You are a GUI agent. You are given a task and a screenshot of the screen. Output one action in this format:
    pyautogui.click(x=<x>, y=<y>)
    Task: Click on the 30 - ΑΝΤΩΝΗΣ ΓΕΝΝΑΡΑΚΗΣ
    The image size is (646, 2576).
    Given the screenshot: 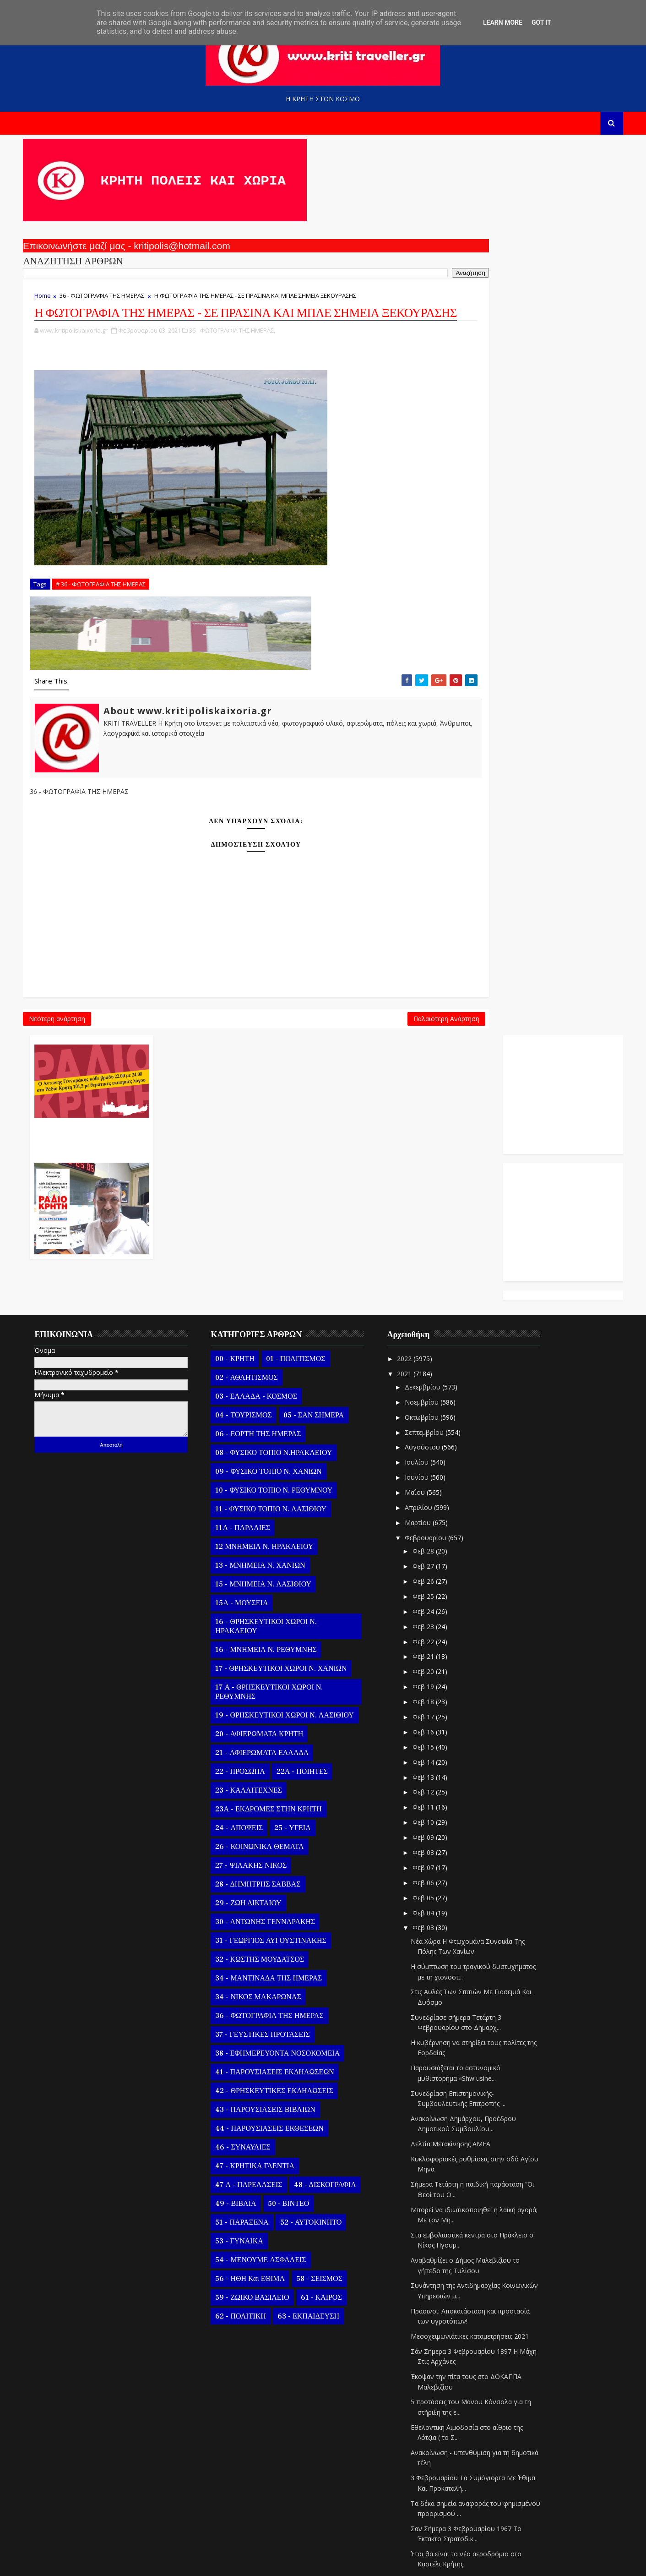 What is the action you would take?
    pyautogui.click(x=279, y=1729)
    